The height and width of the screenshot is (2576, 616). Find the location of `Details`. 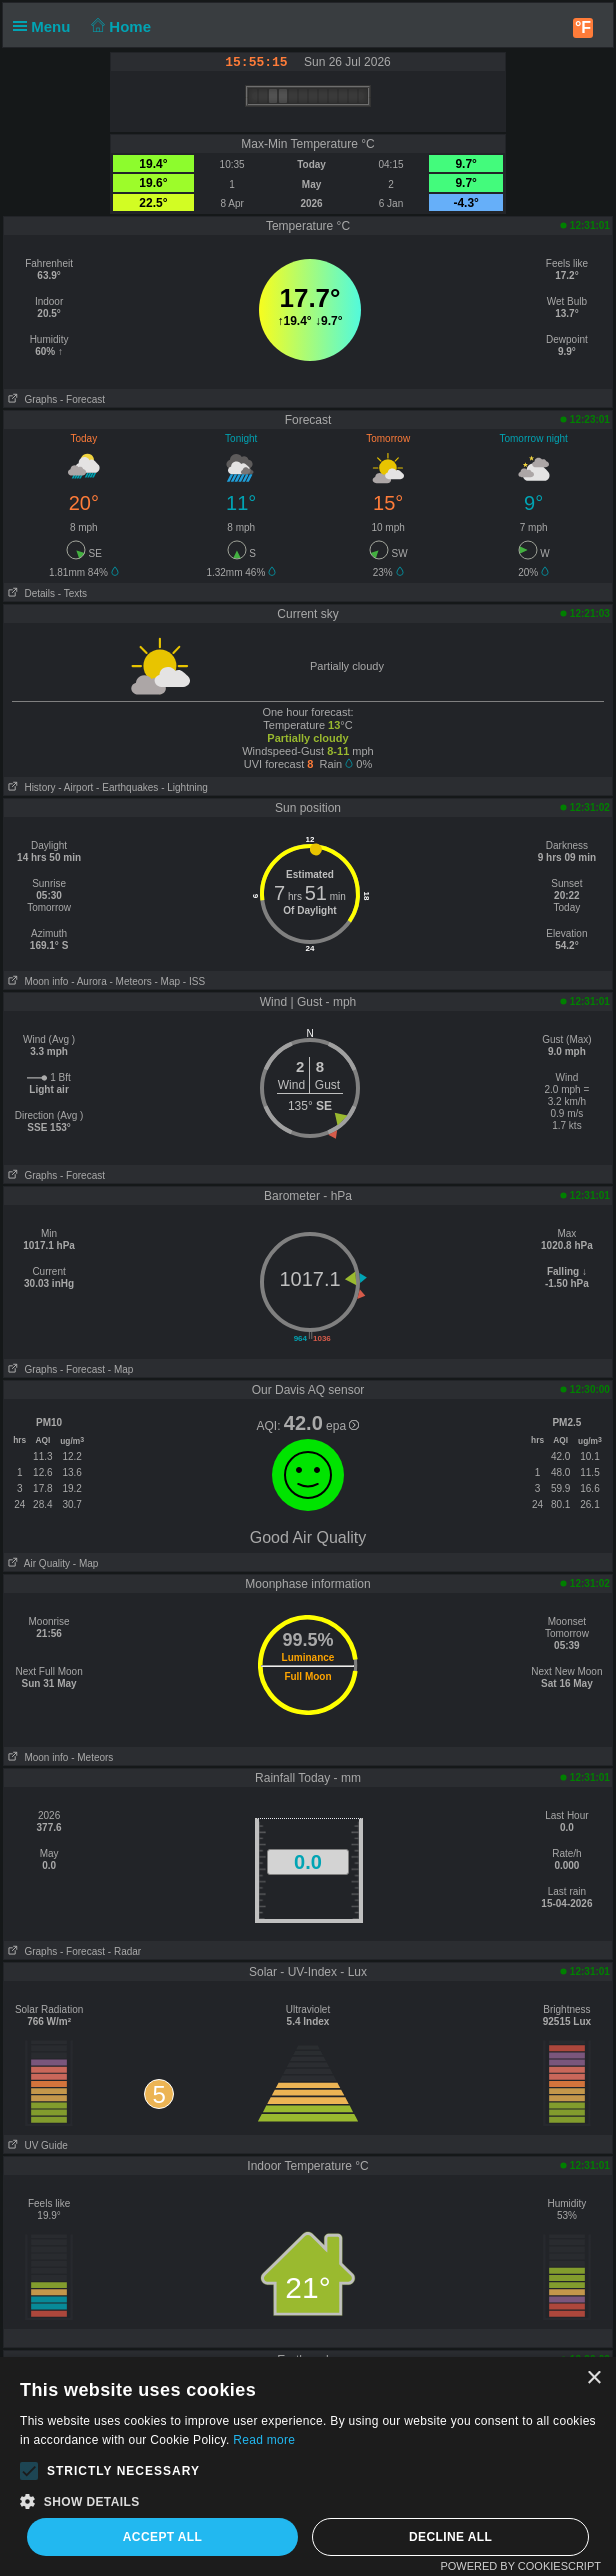

Details is located at coordinates (29, 593).